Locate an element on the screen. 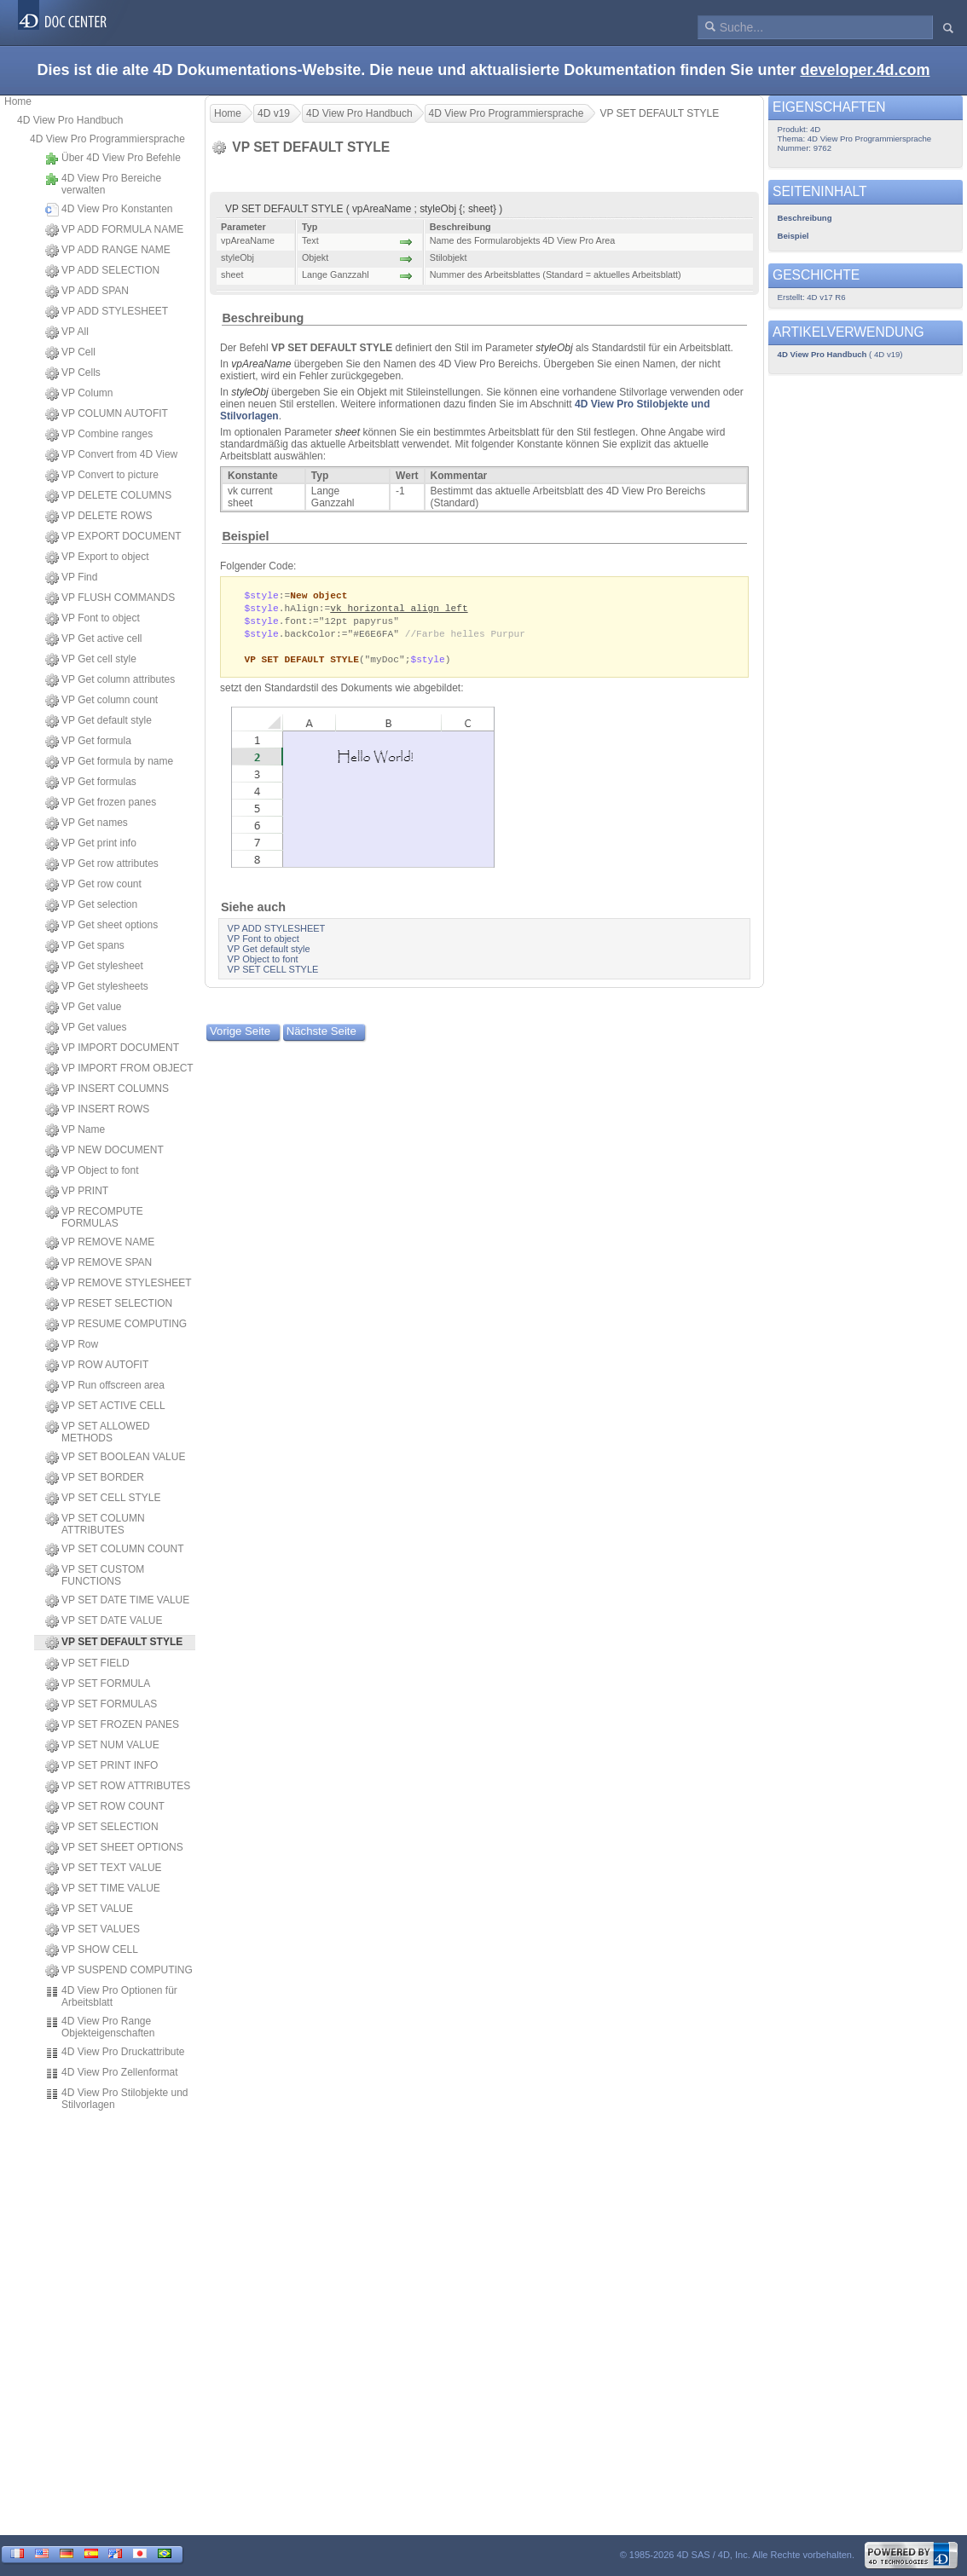 Image resolution: width=967 pixels, height=2576 pixels. VP SET VALUES is located at coordinates (92, 1930).